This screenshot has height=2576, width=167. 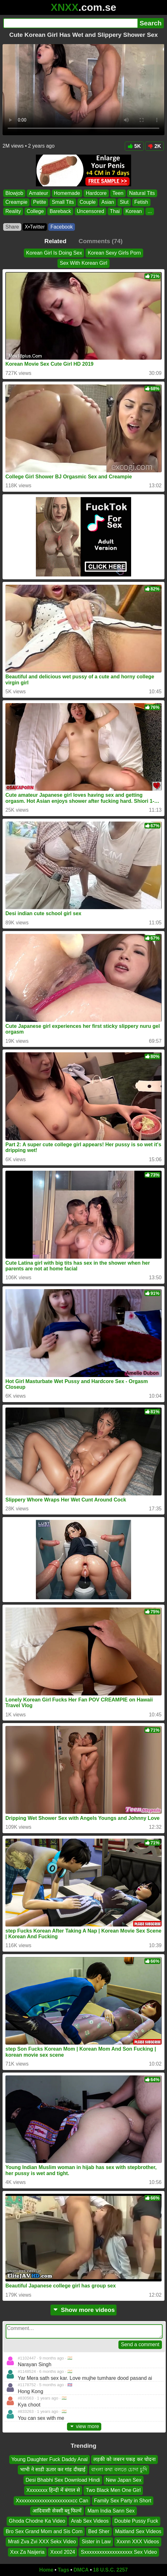 What do you see at coordinates (62, 2552) in the screenshot?
I see `Xxxxl 2024` at bounding box center [62, 2552].